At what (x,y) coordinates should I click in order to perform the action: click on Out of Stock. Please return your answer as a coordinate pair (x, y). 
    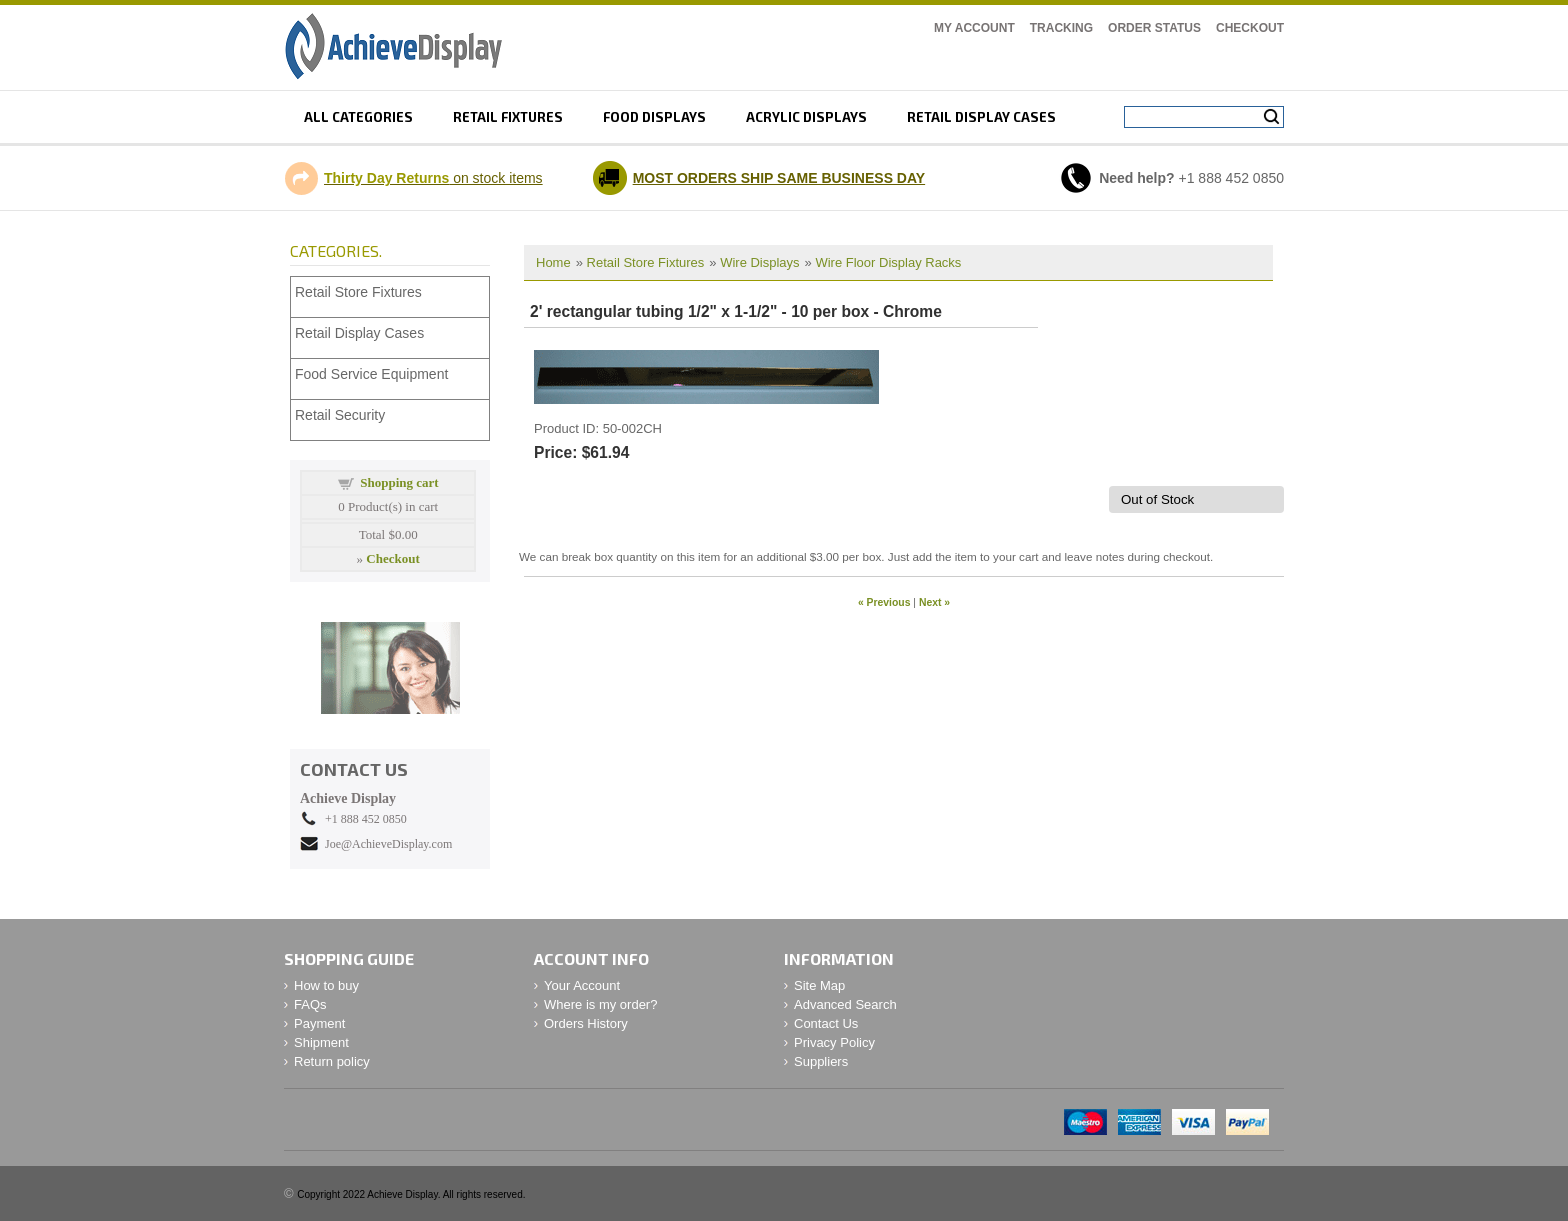
    Looking at the image, I should click on (1157, 499).